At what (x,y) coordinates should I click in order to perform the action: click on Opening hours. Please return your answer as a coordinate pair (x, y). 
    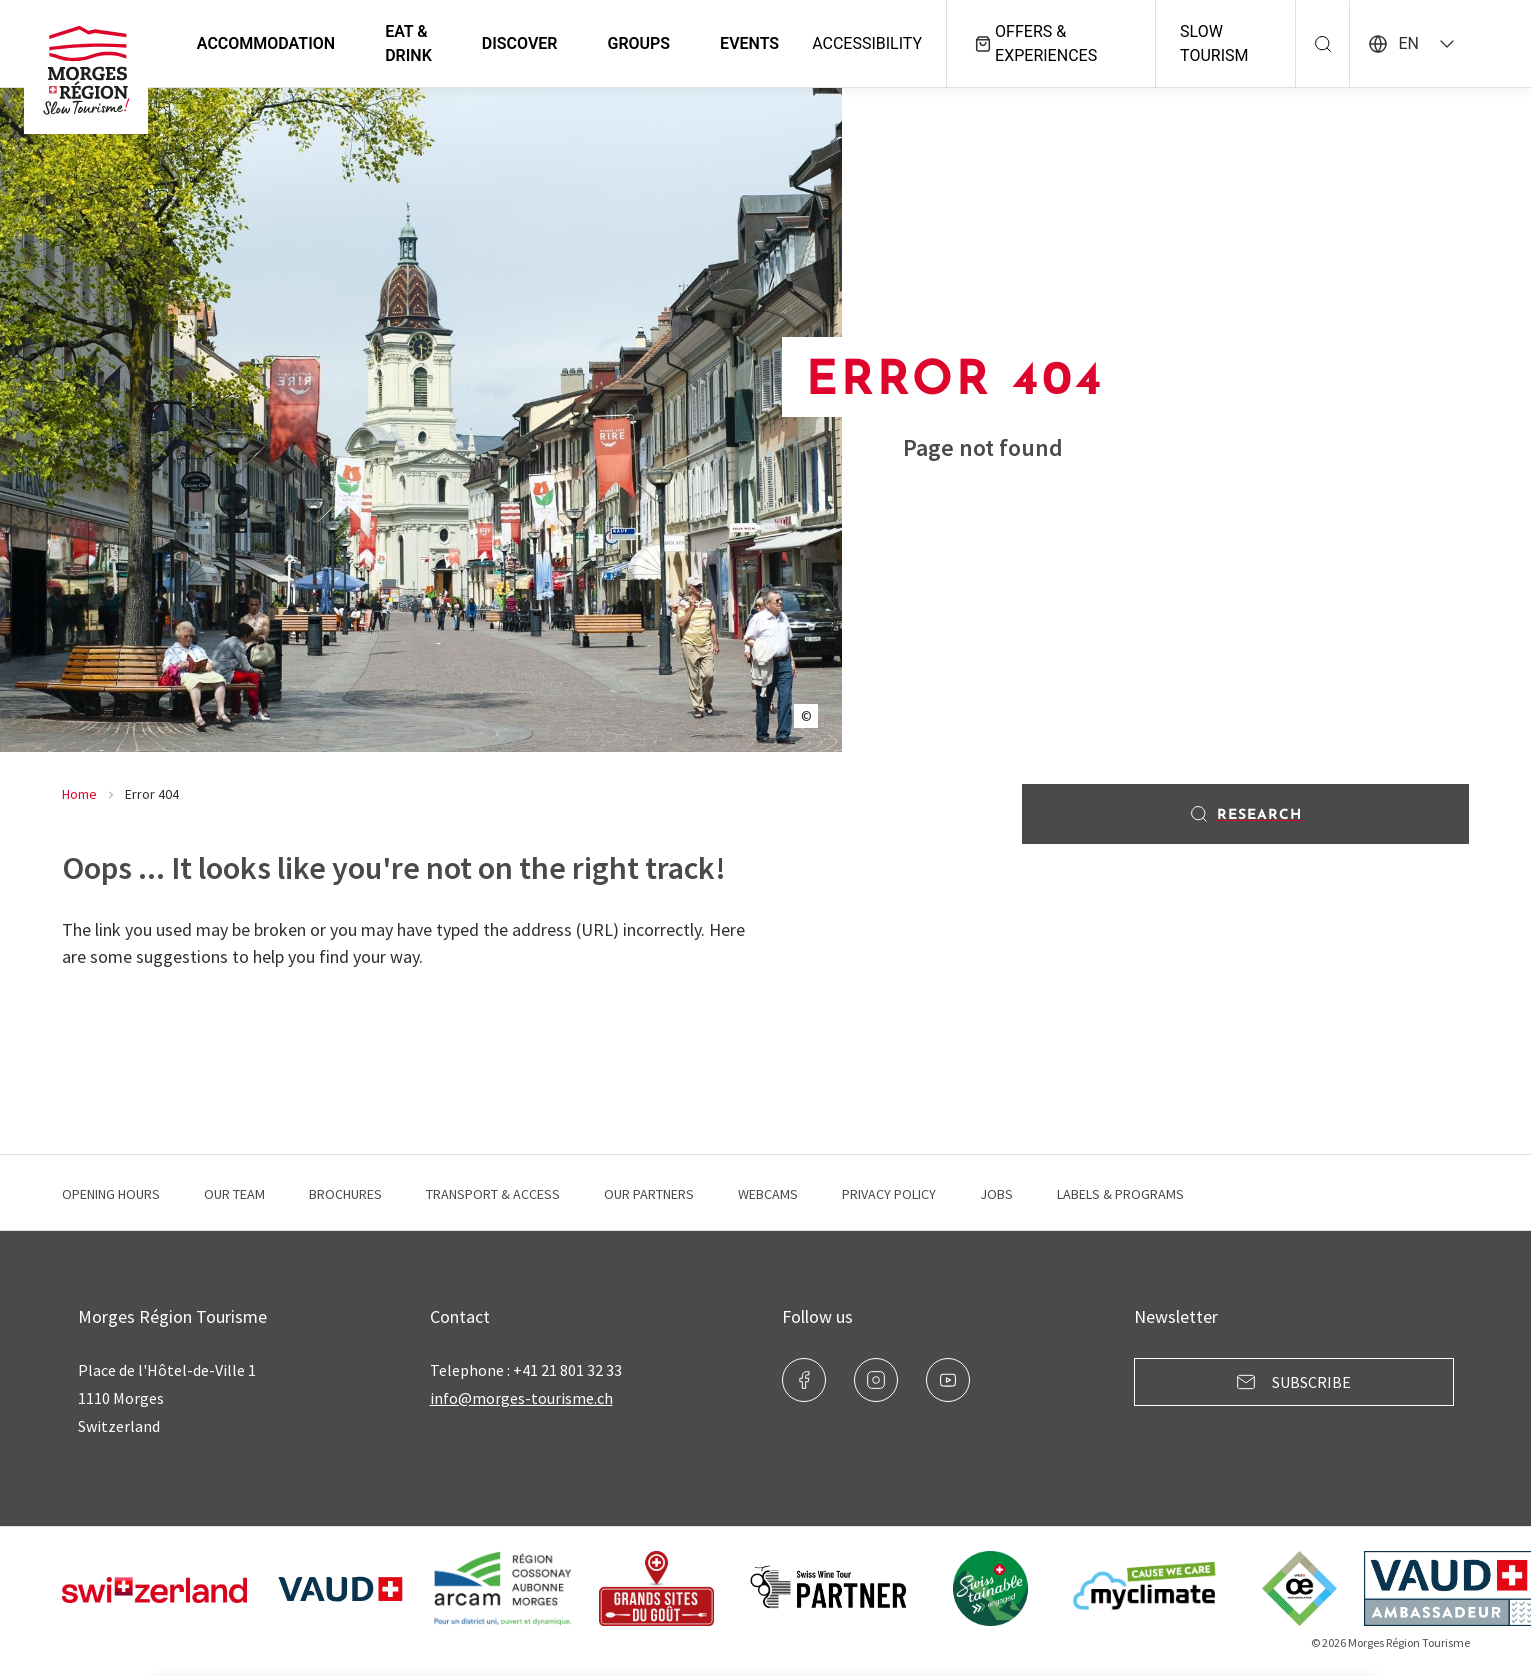
    Looking at the image, I should click on (111, 1194).